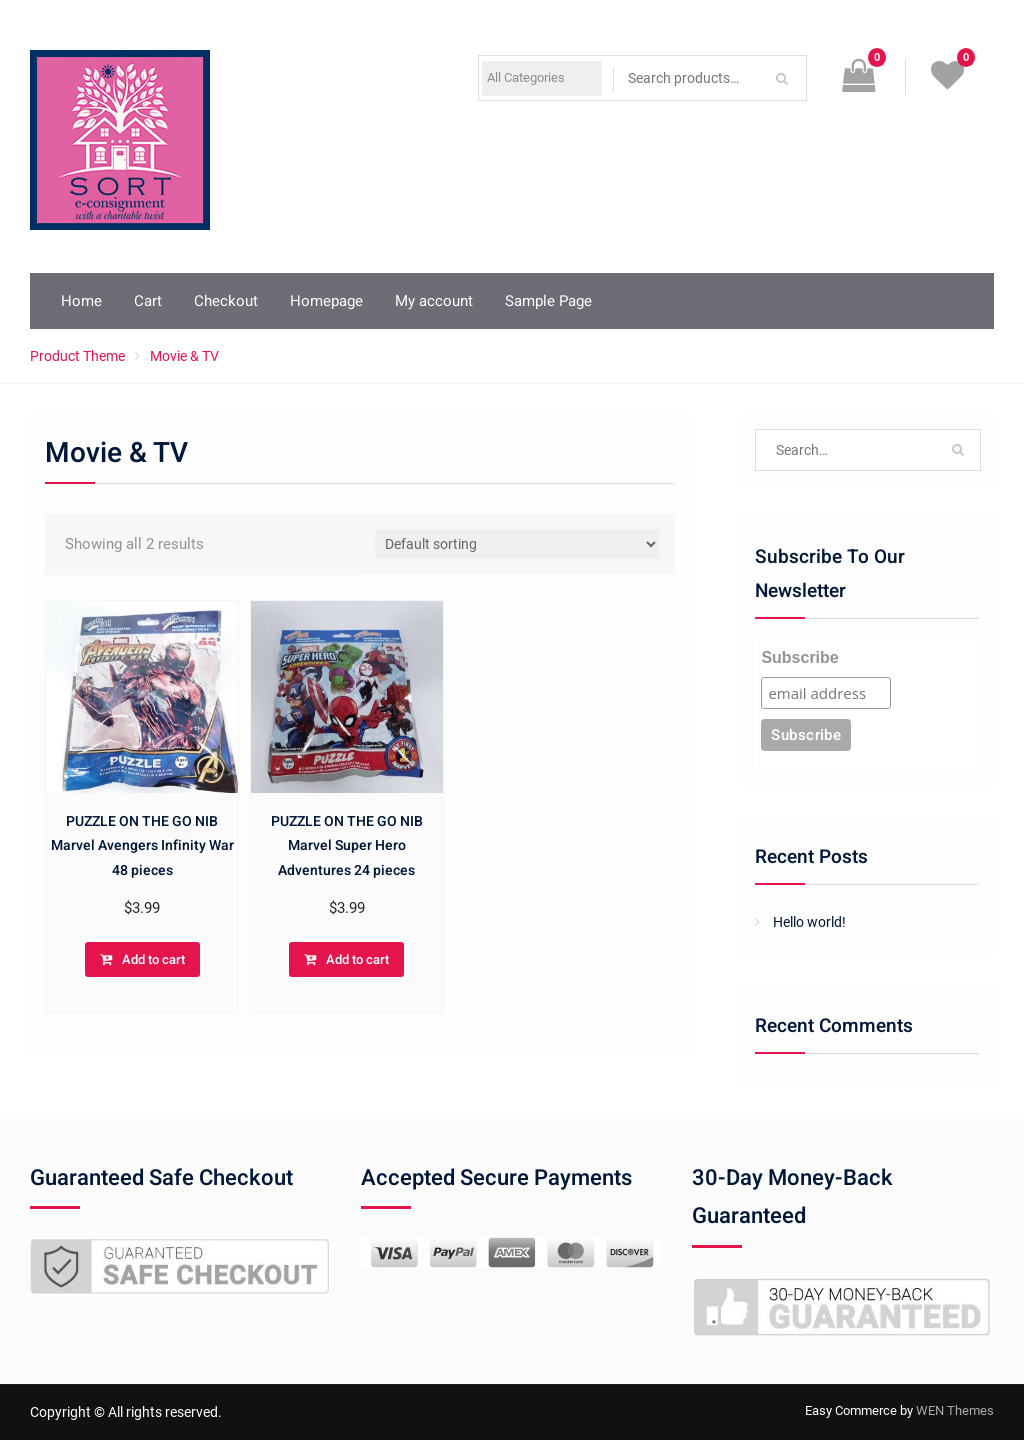 The width and height of the screenshot is (1024, 1440). Describe the element at coordinates (809, 922) in the screenshot. I see `Hello world!` at that location.